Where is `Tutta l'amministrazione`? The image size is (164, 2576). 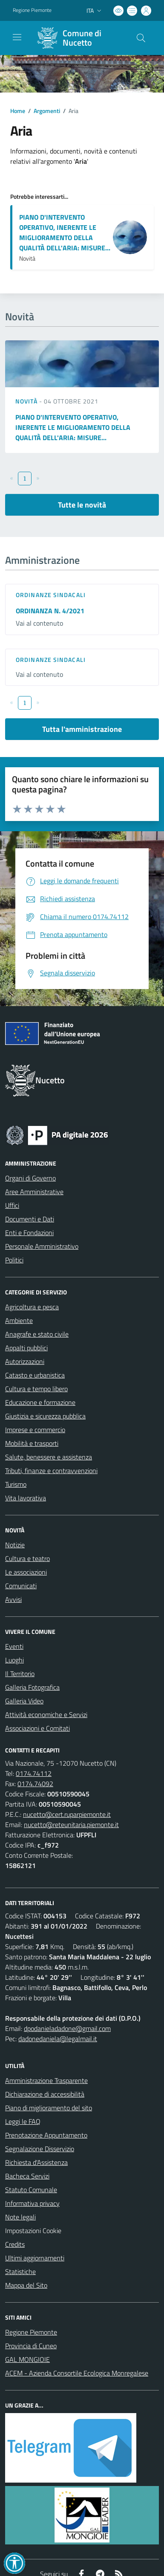 Tutta l'amministrazione is located at coordinates (82, 729).